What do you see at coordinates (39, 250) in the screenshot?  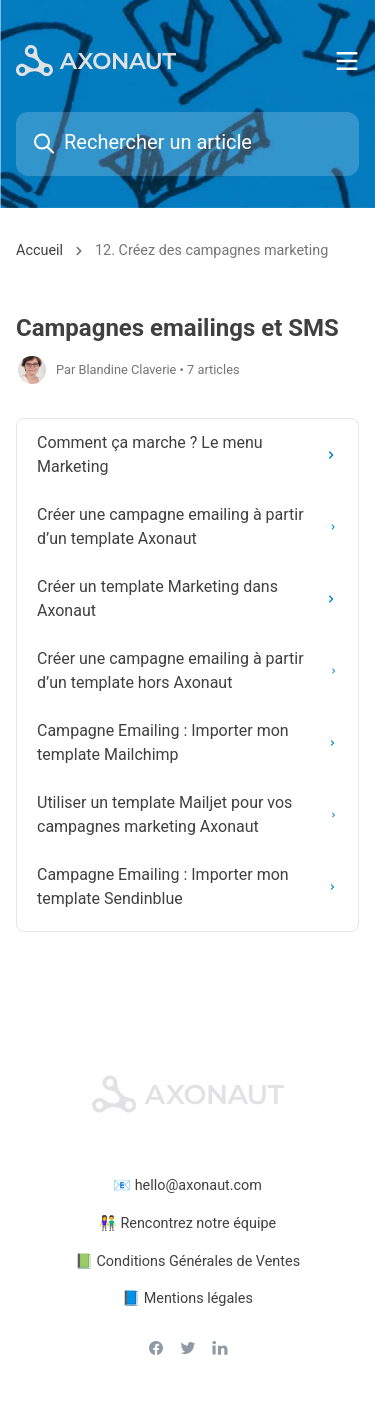 I see `Accueil` at bounding box center [39, 250].